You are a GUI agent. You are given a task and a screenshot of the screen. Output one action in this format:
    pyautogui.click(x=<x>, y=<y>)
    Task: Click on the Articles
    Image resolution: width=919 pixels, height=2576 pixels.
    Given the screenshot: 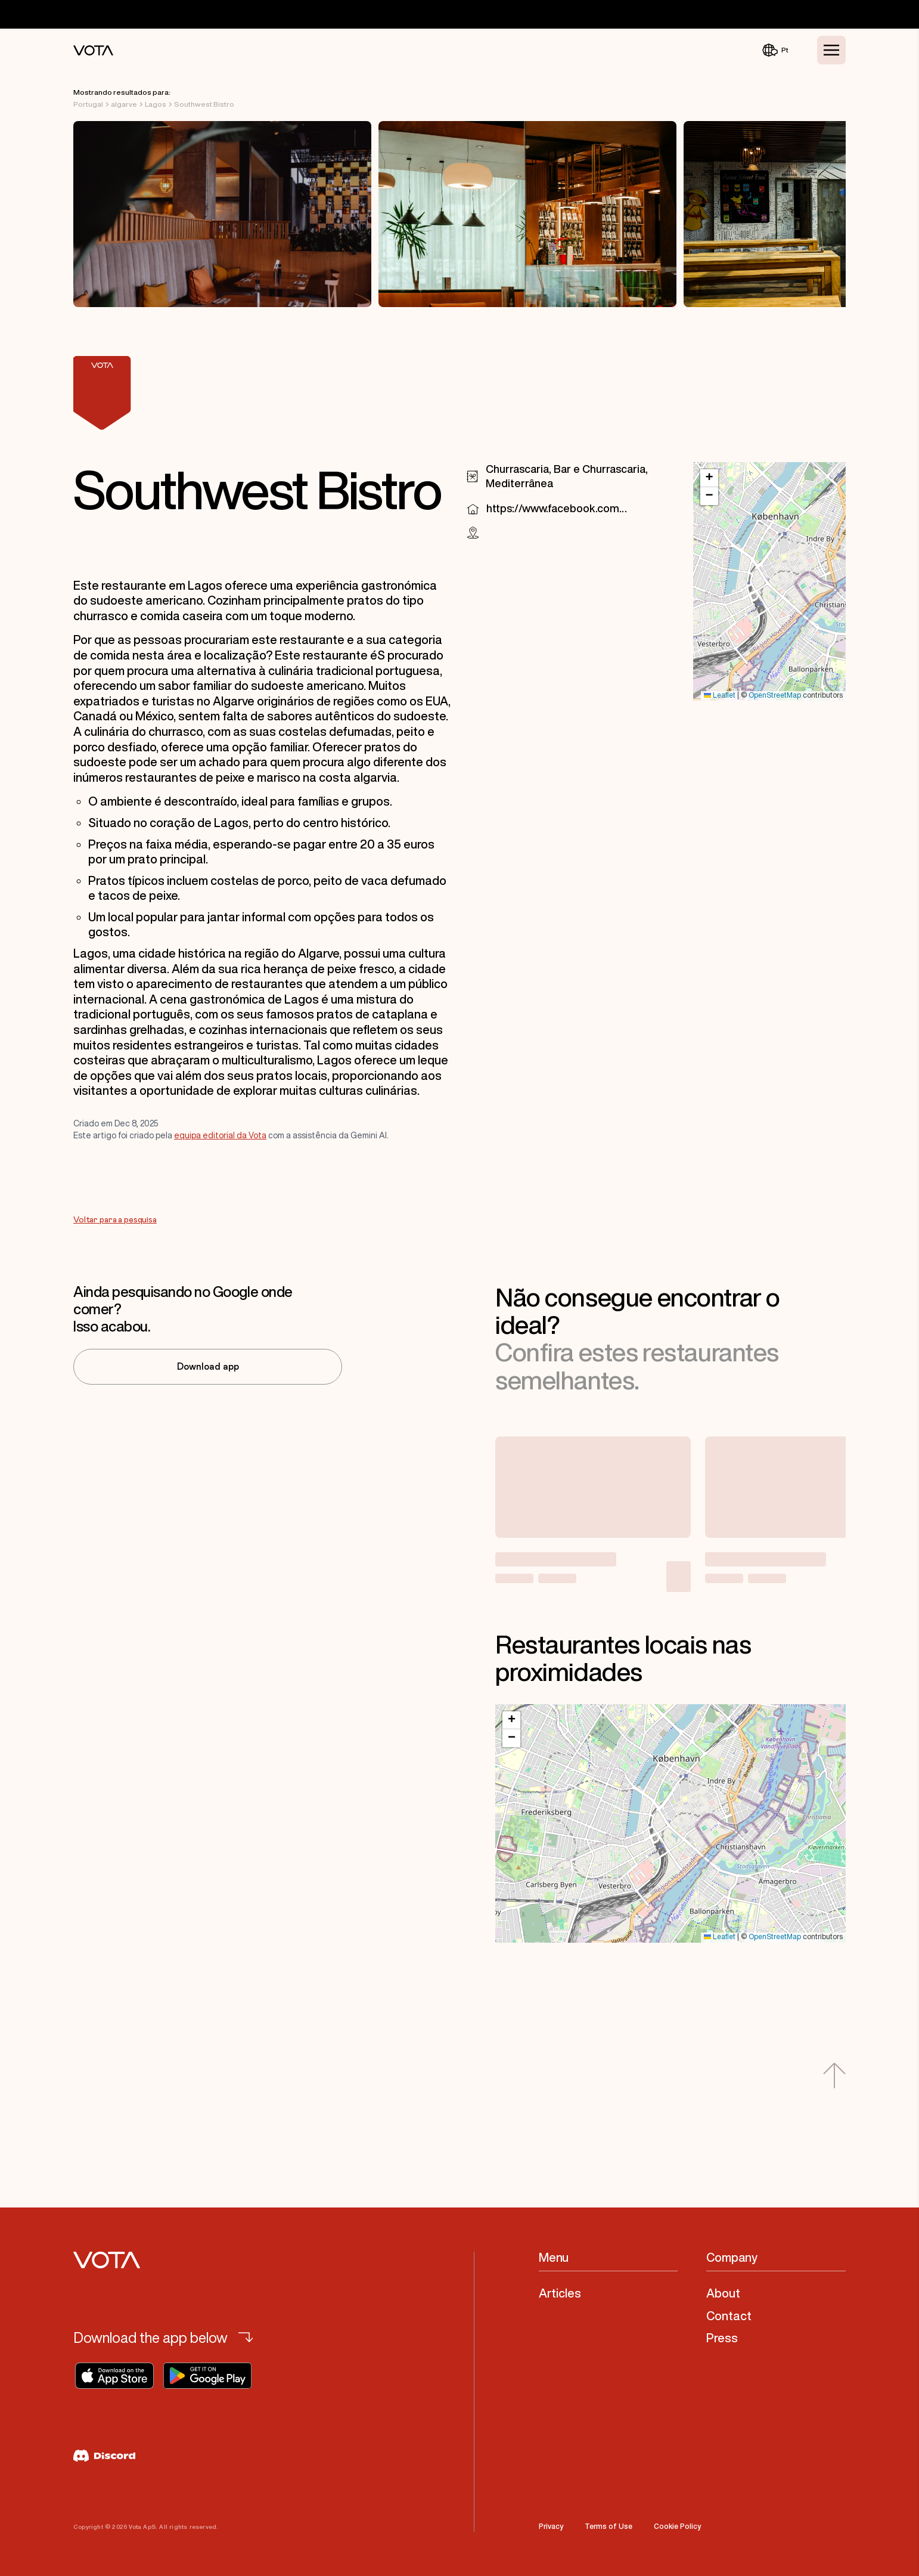 What is the action you would take?
    pyautogui.click(x=560, y=2293)
    